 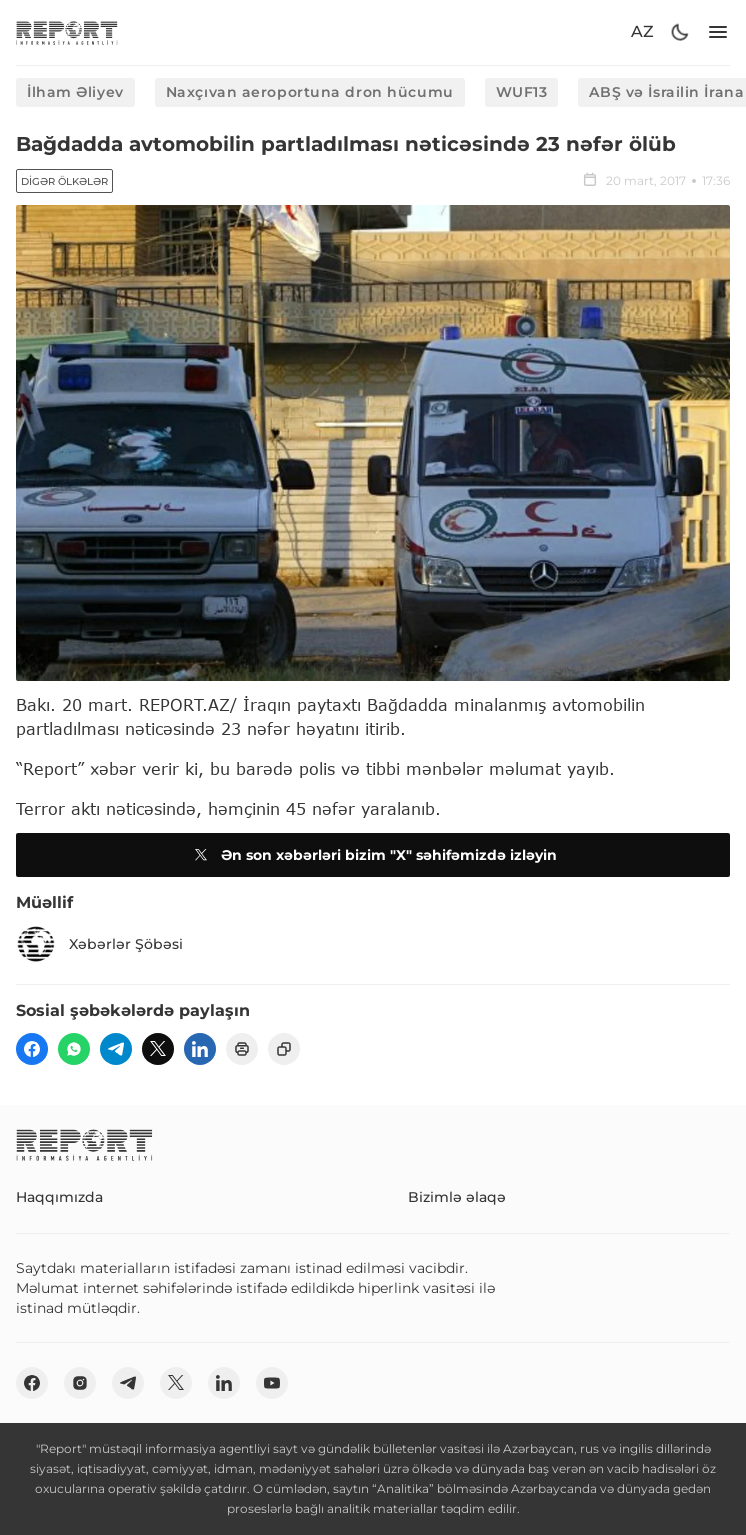 I want to click on İlham Əliyev, so click(x=75, y=92).